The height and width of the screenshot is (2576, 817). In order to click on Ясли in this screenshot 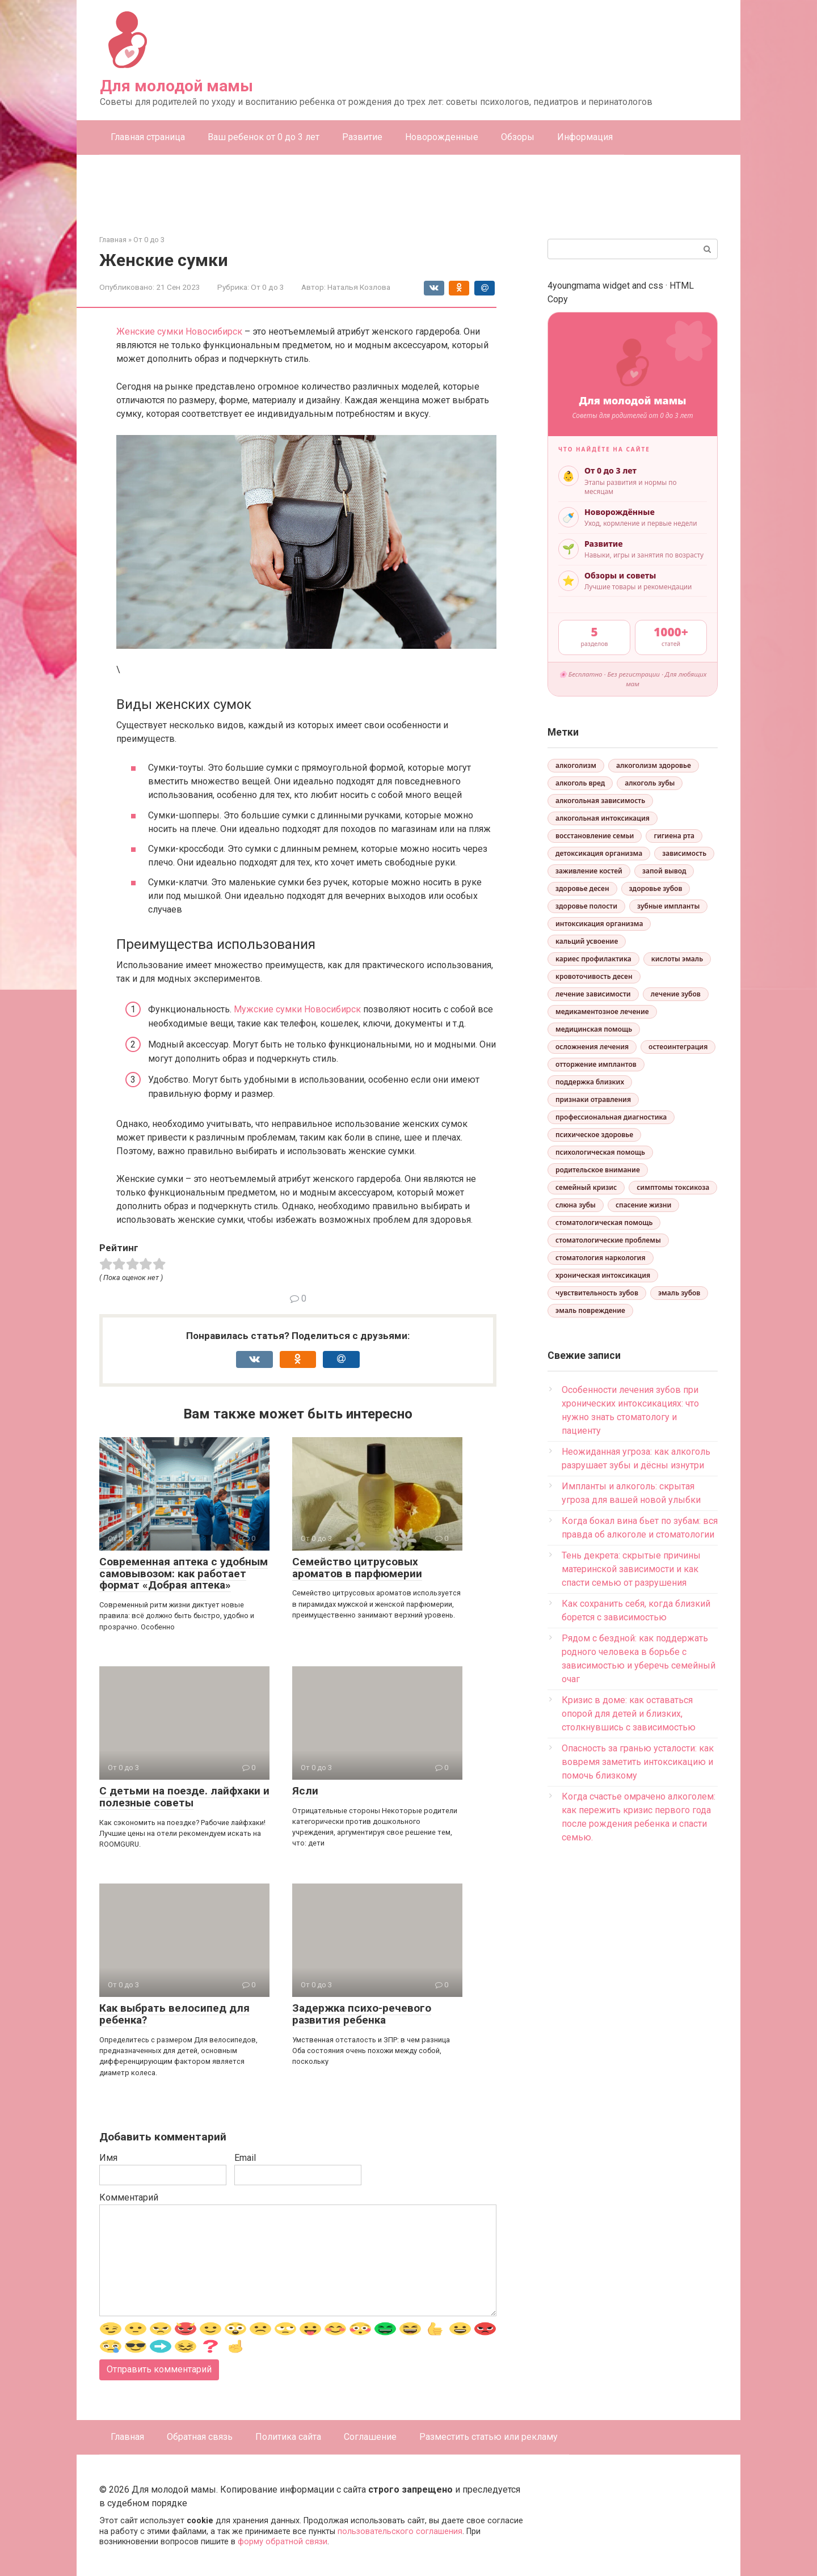, I will do `click(305, 1790)`.